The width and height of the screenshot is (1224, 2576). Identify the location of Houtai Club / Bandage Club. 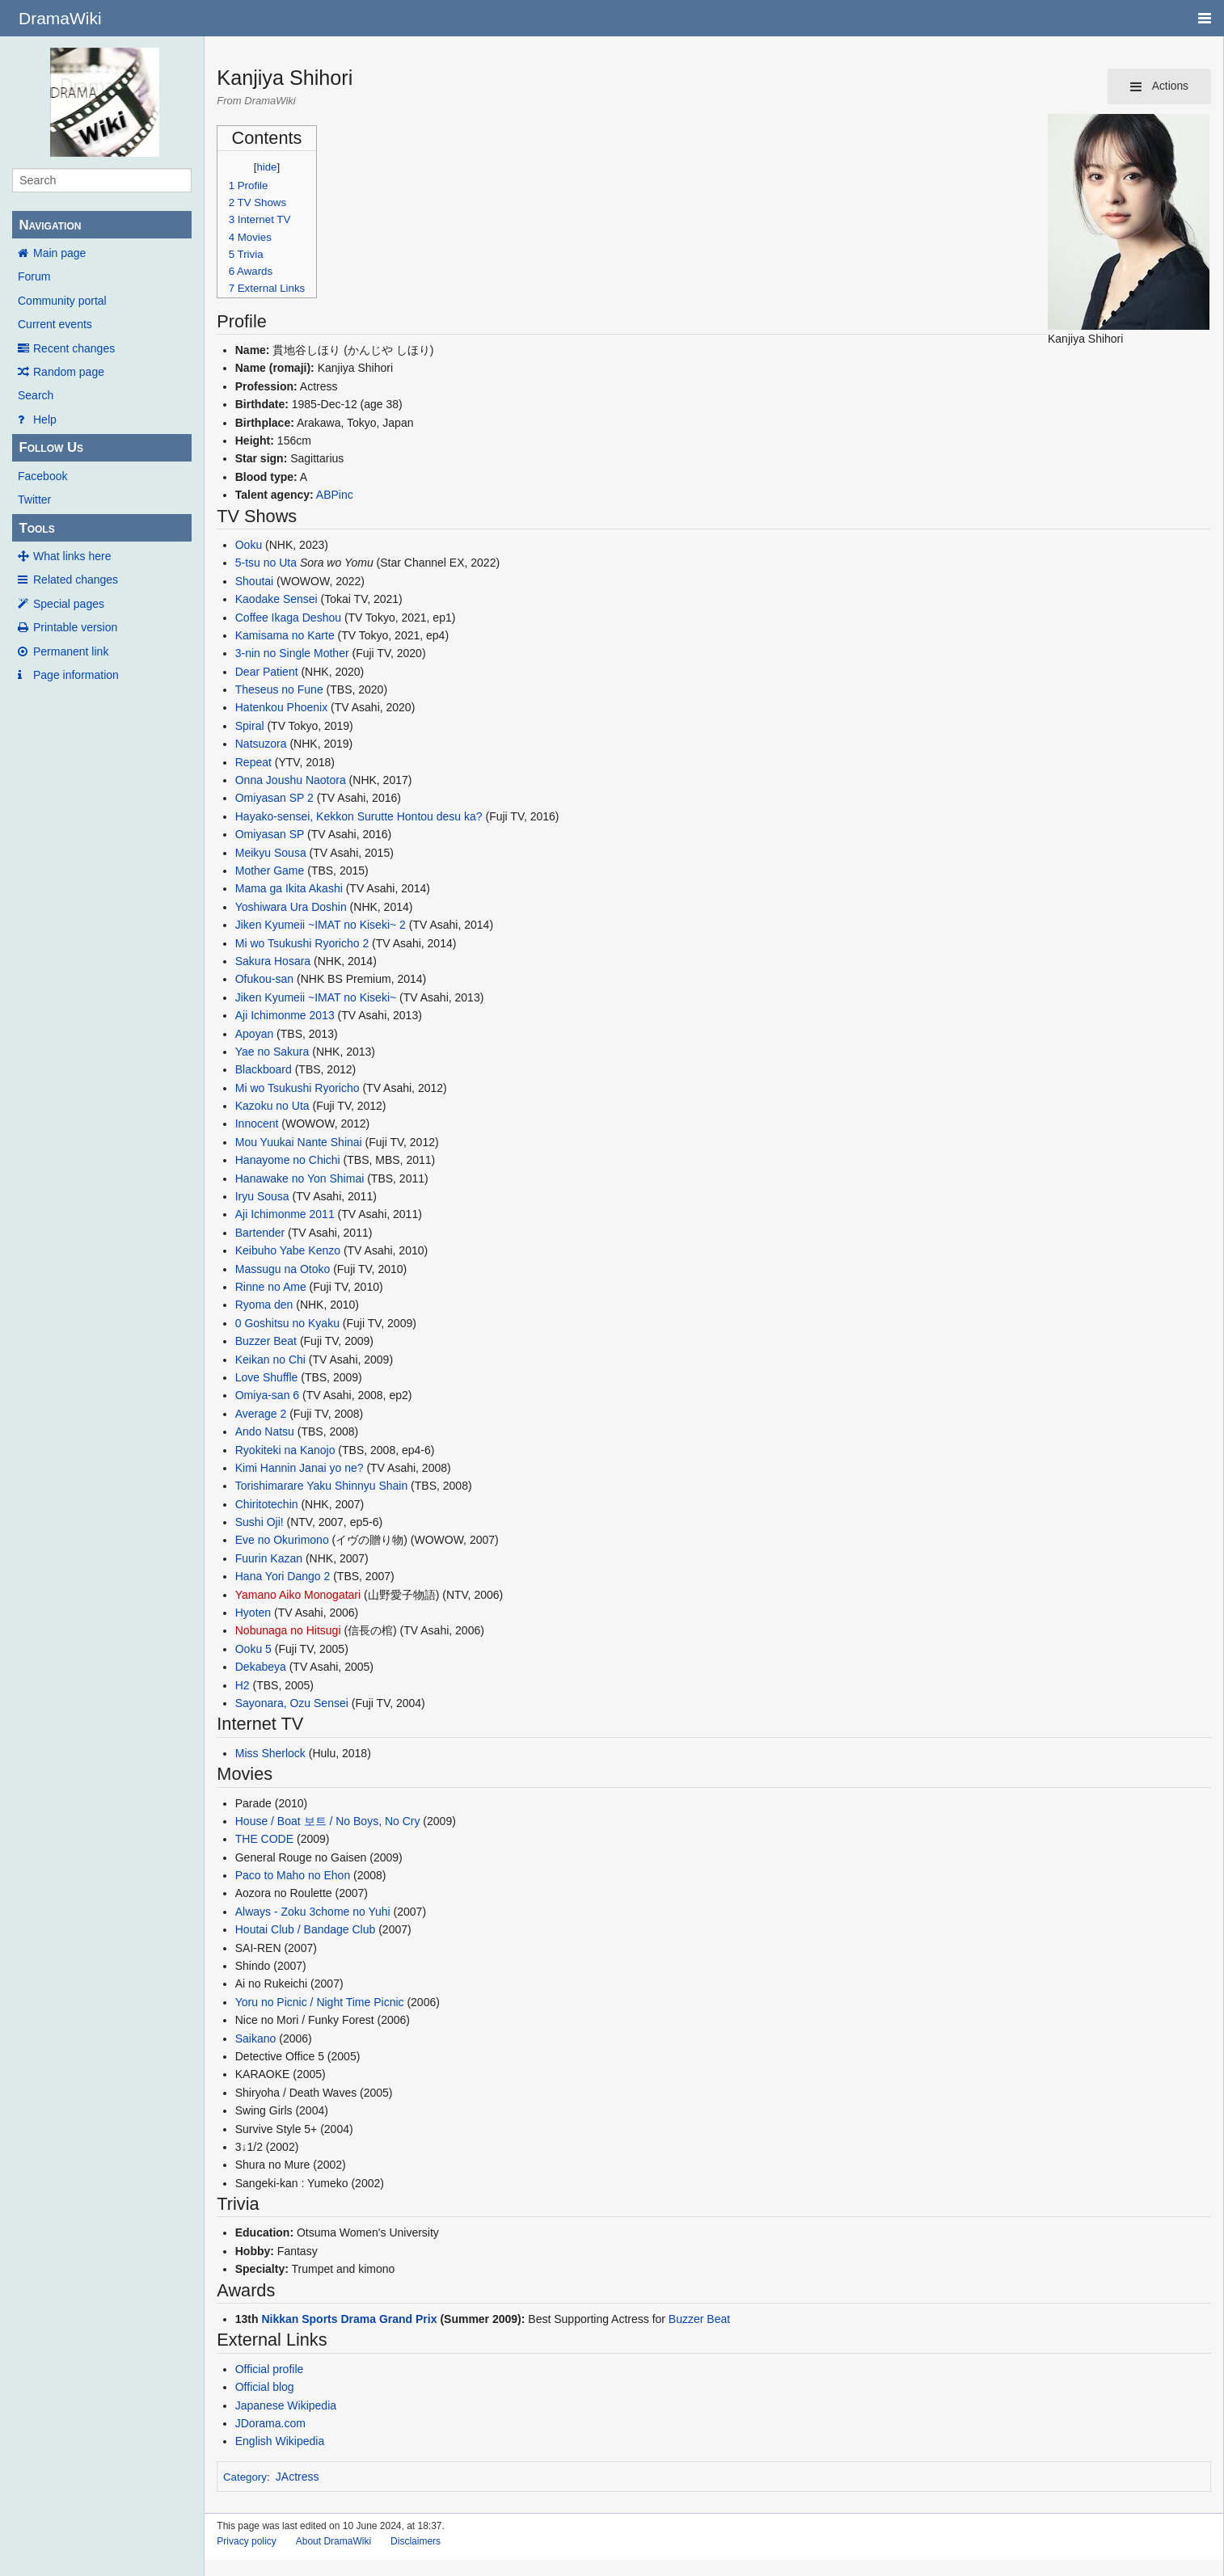
(305, 1929).